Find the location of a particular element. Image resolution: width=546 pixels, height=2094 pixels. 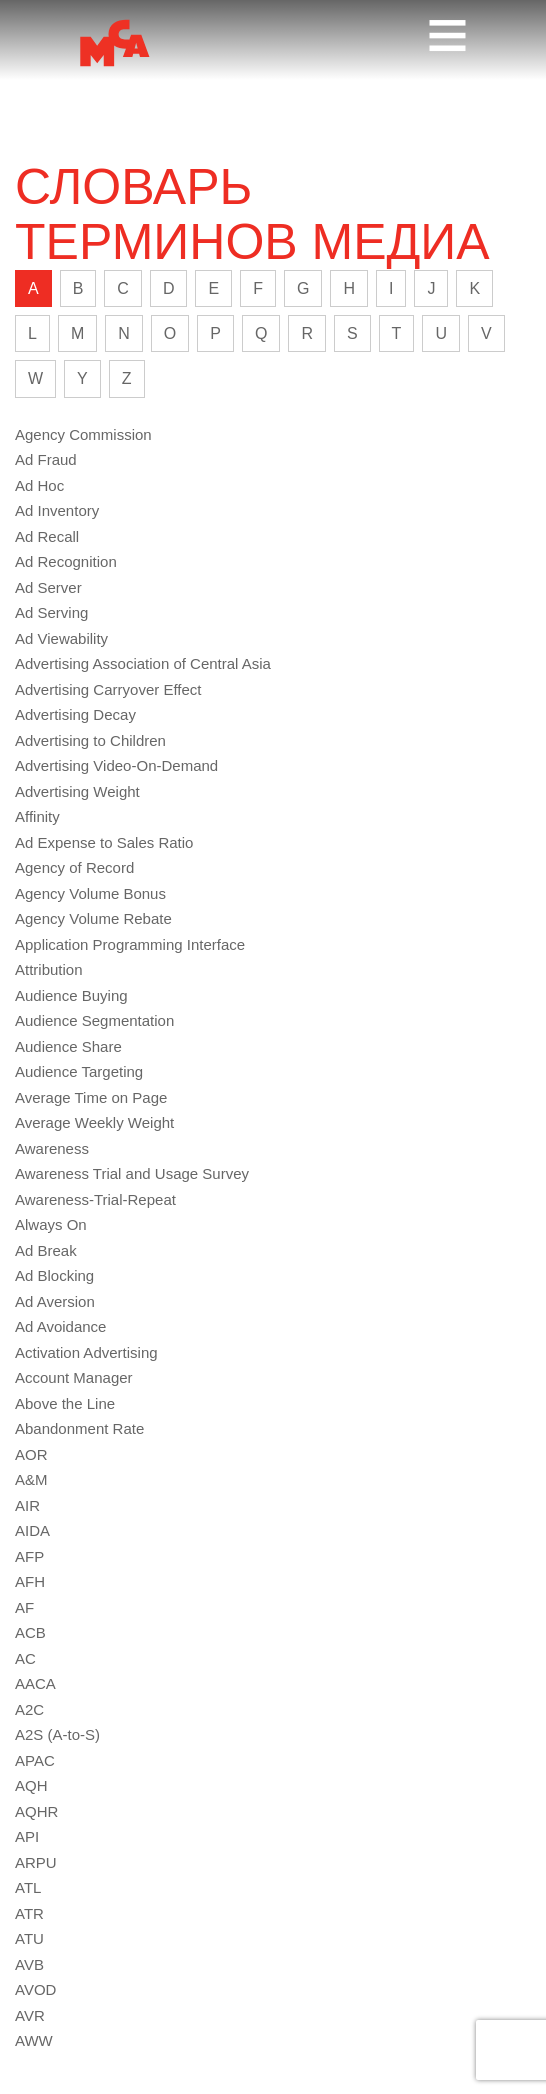

Ad Viewability is located at coordinates (61, 638).